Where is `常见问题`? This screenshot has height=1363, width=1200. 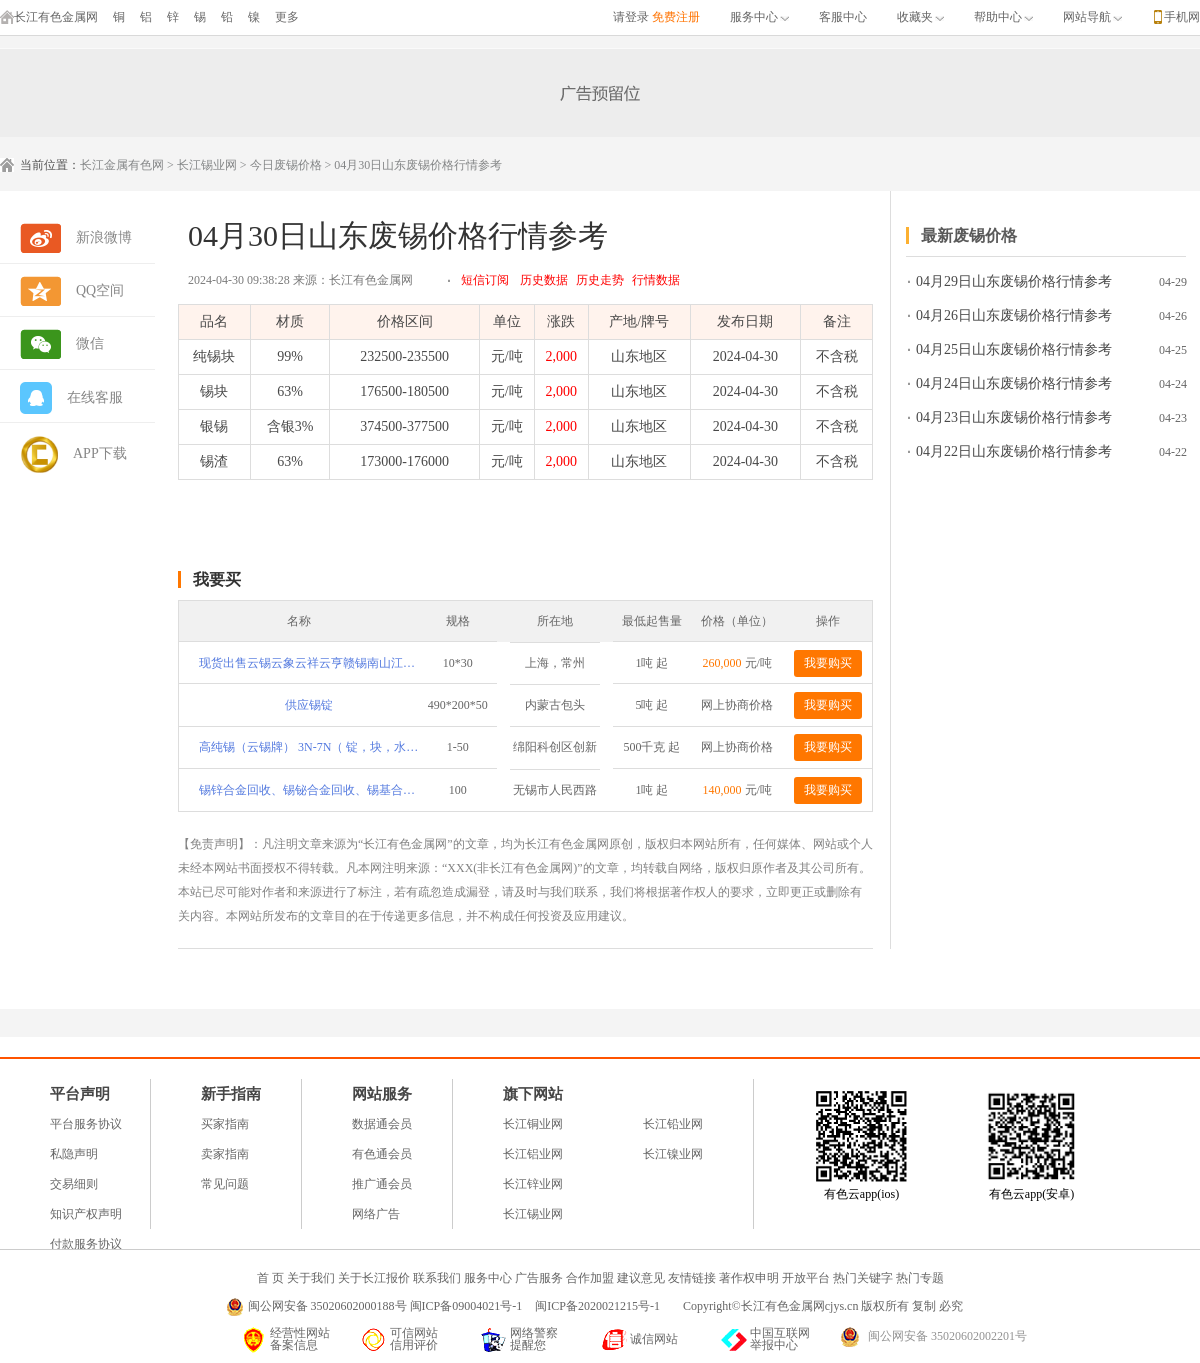
常见问题 is located at coordinates (225, 1184).